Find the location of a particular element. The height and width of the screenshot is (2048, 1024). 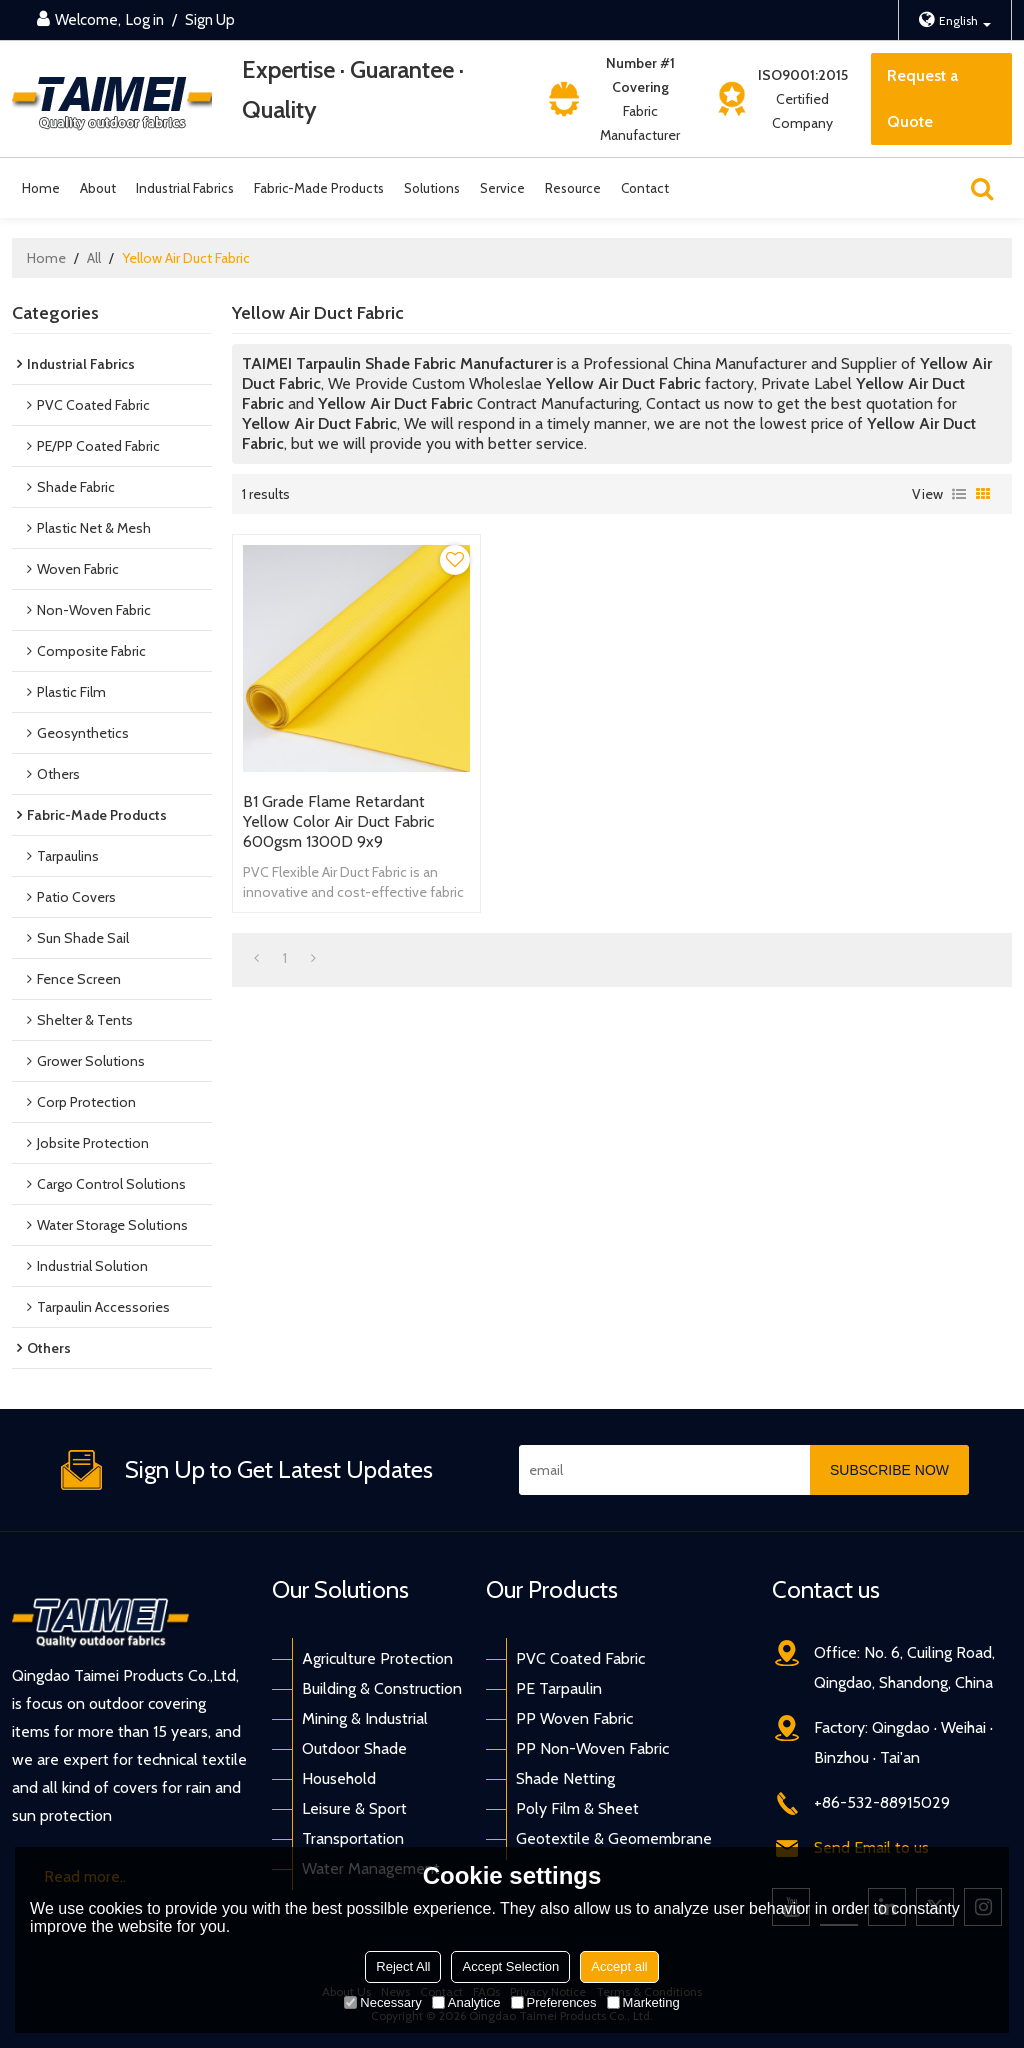

Outdoor Shade is located at coordinates (354, 1748).